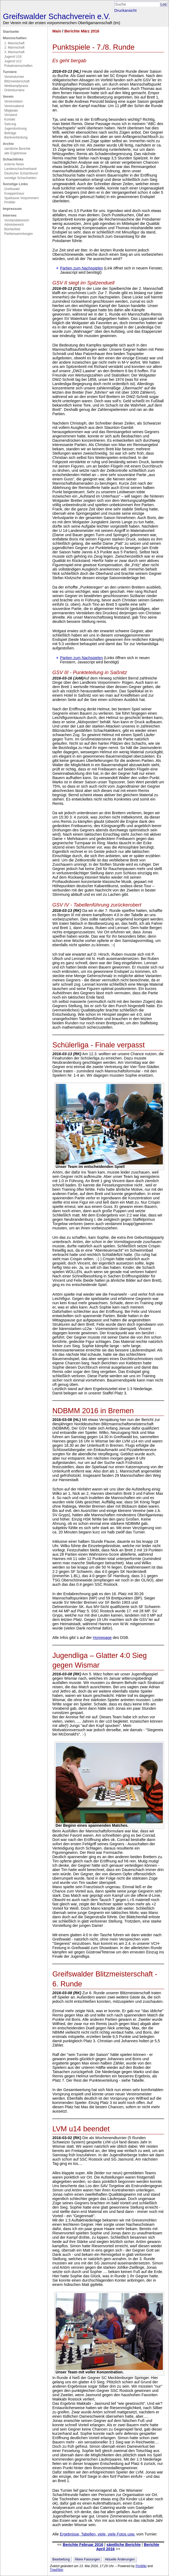 The width and height of the screenshot is (169, 2576). Describe the element at coordinates (11, 32) in the screenshot. I see `Startseite` at that location.